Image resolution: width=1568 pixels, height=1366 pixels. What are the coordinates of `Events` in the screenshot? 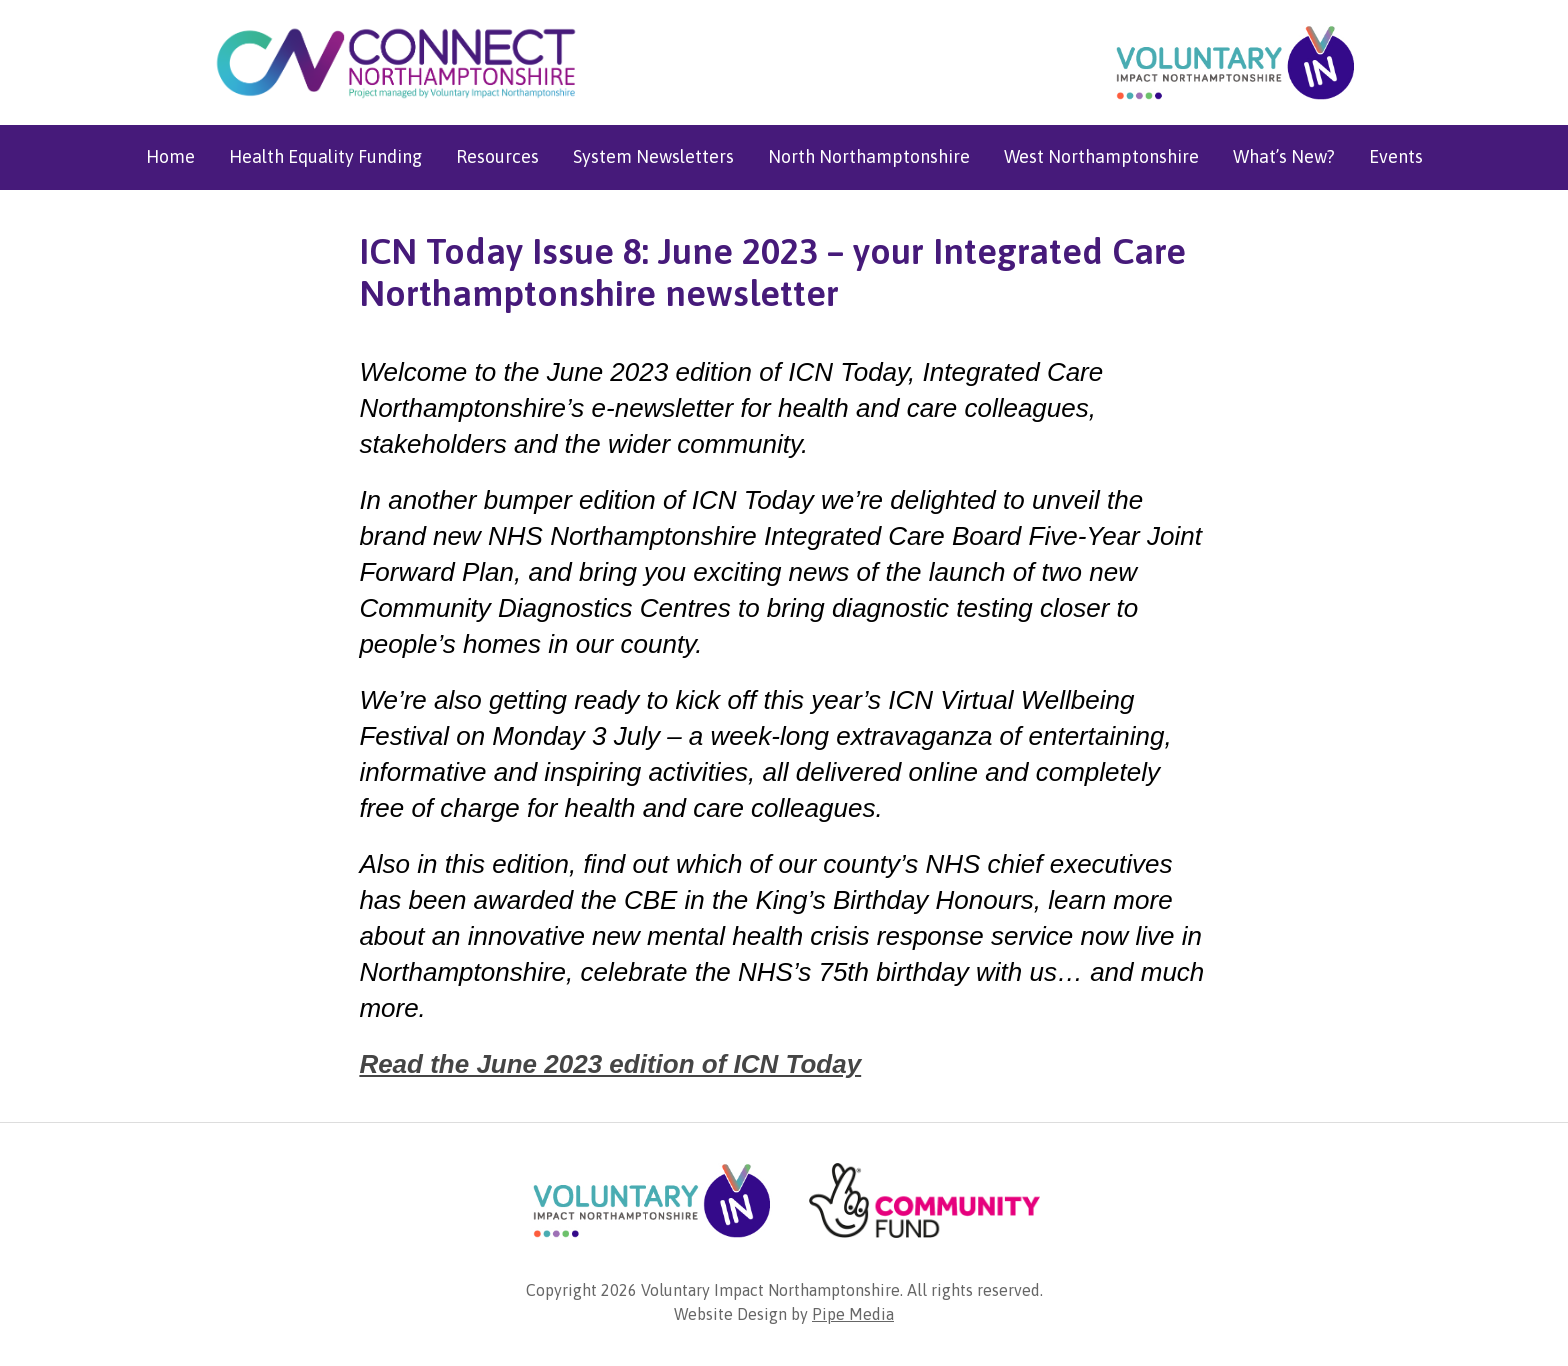 It's located at (1396, 156).